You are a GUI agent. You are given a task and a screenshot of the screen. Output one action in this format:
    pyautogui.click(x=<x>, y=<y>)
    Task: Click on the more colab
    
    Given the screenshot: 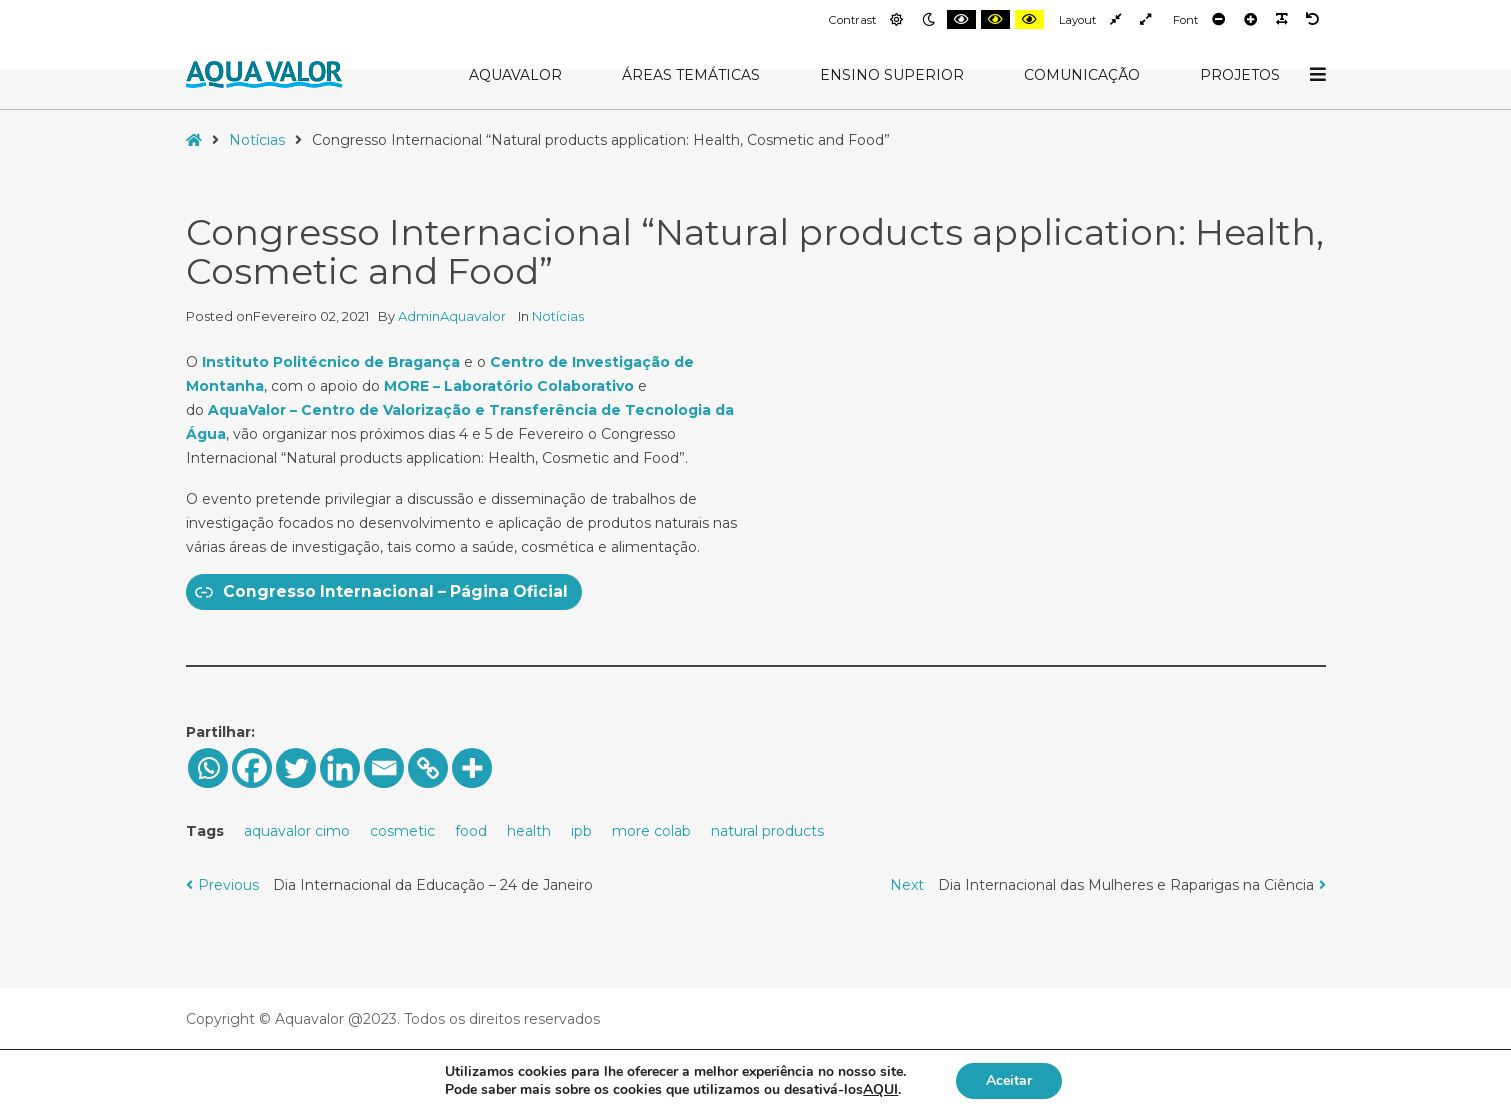 What is the action you would take?
    pyautogui.click(x=651, y=831)
    